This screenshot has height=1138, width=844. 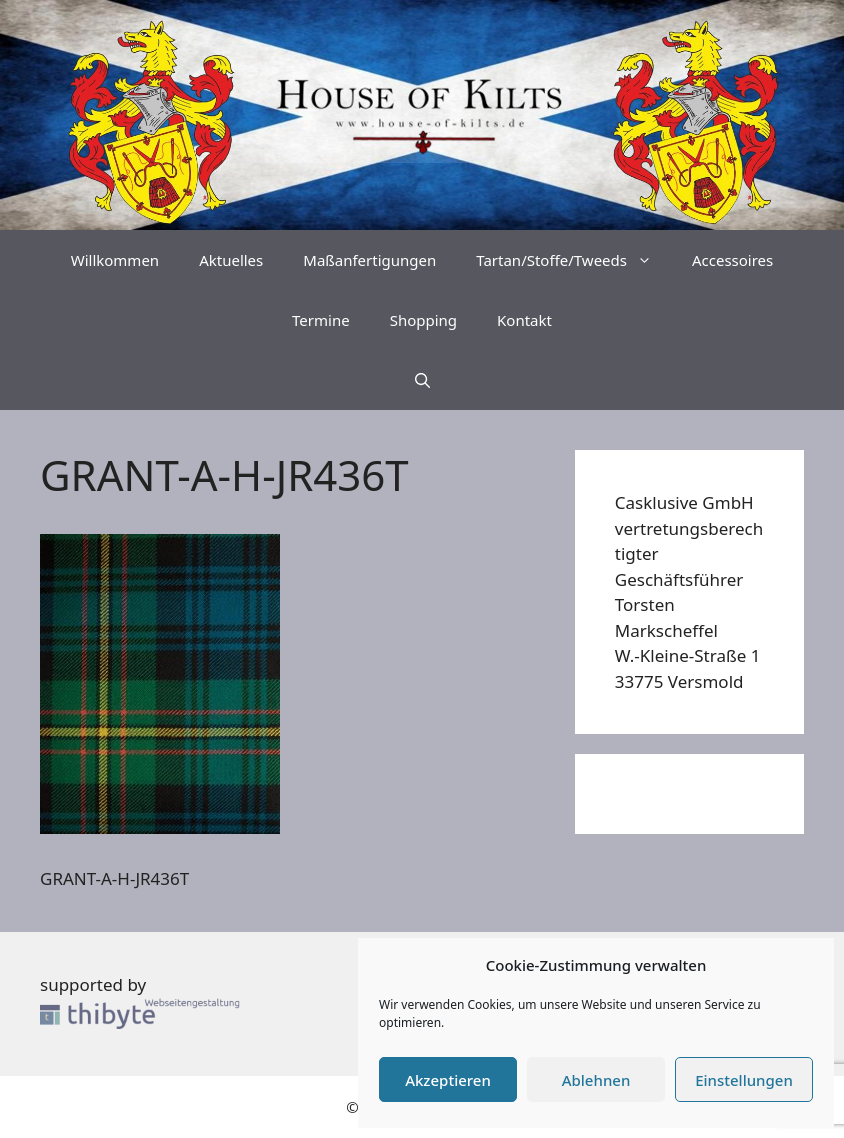 What do you see at coordinates (422, 380) in the screenshot?
I see `[Suchleiste öffnen]` at bounding box center [422, 380].